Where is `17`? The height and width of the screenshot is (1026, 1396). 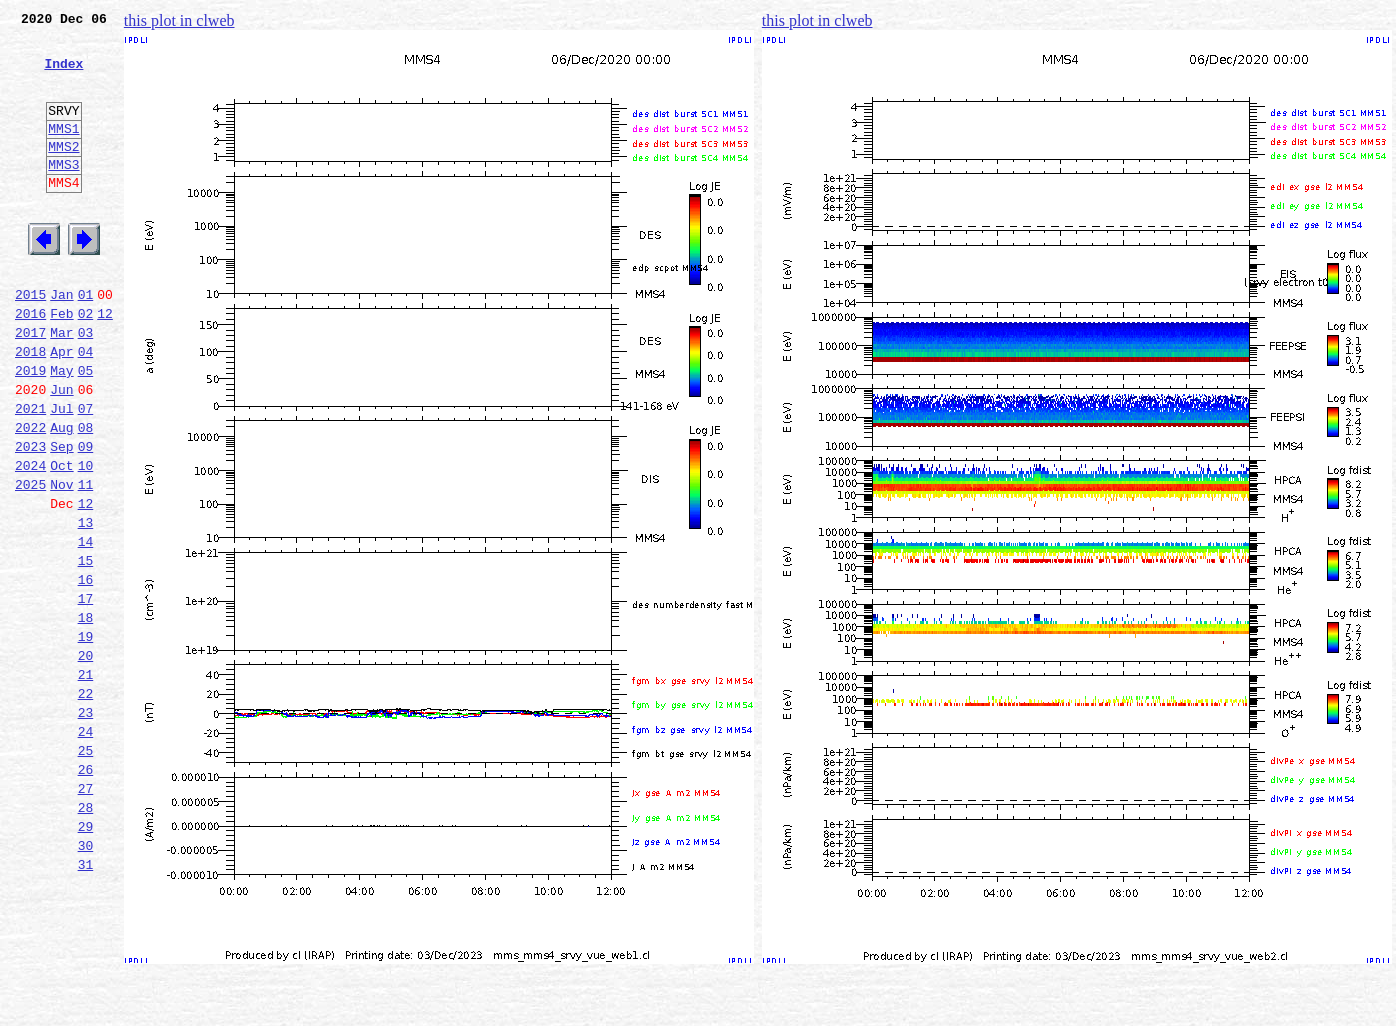 17 is located at coordinates (86, 694).